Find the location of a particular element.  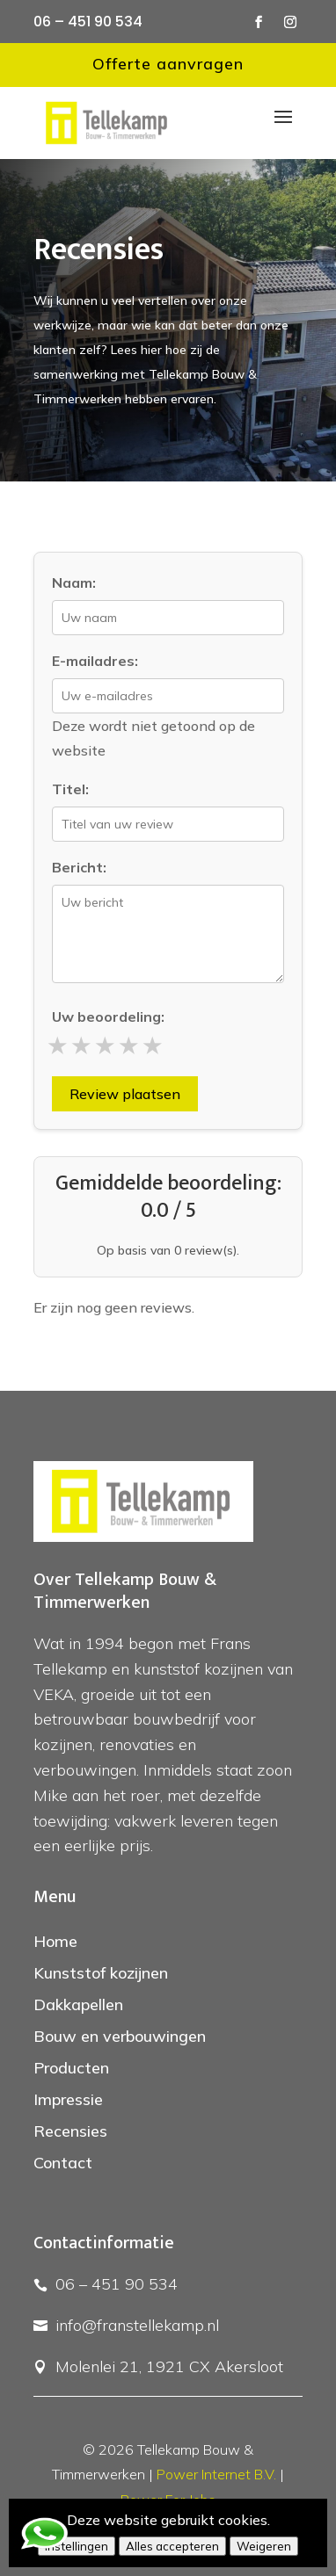

Naam: is located at coordinates (74, 582).